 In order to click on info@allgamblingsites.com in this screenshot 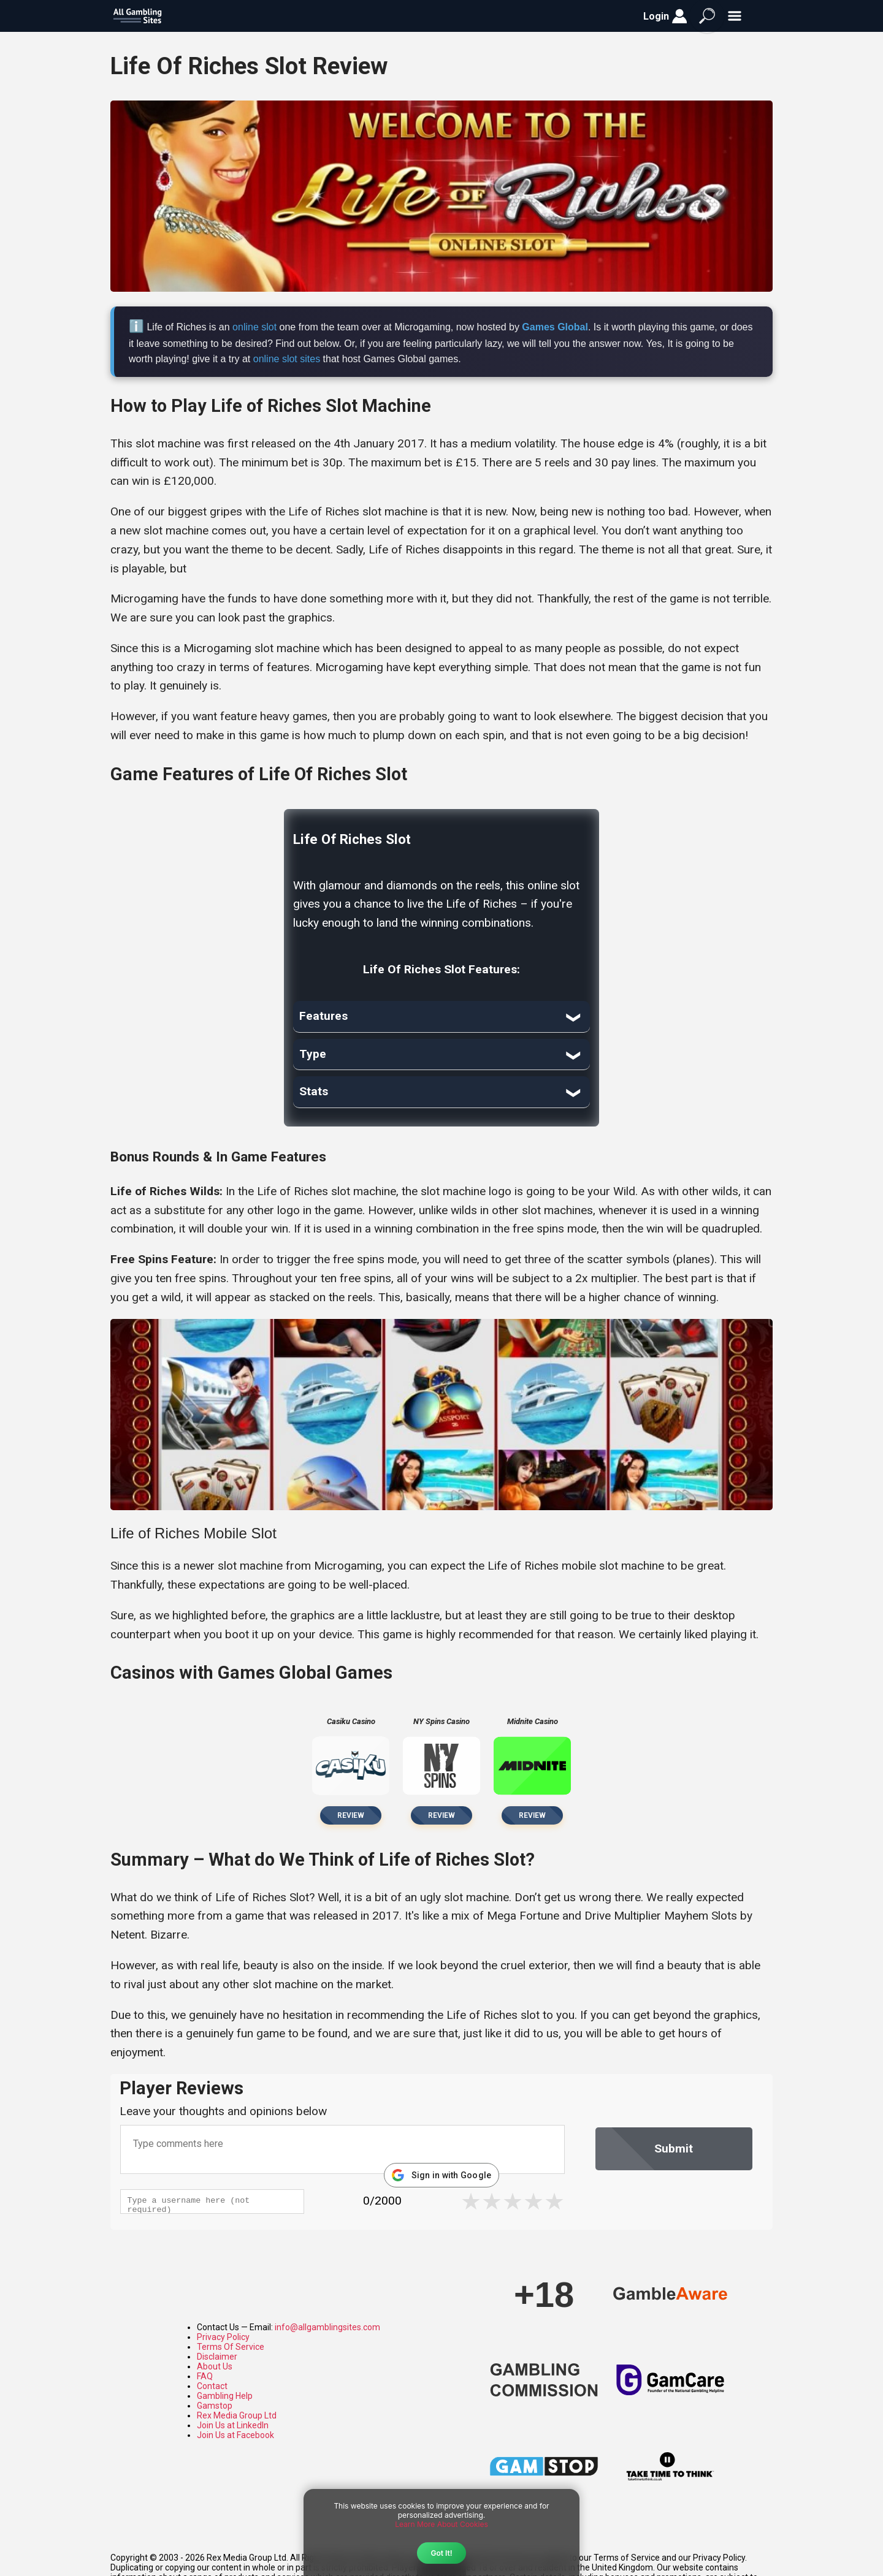, I will do `click(327, 2327)`.